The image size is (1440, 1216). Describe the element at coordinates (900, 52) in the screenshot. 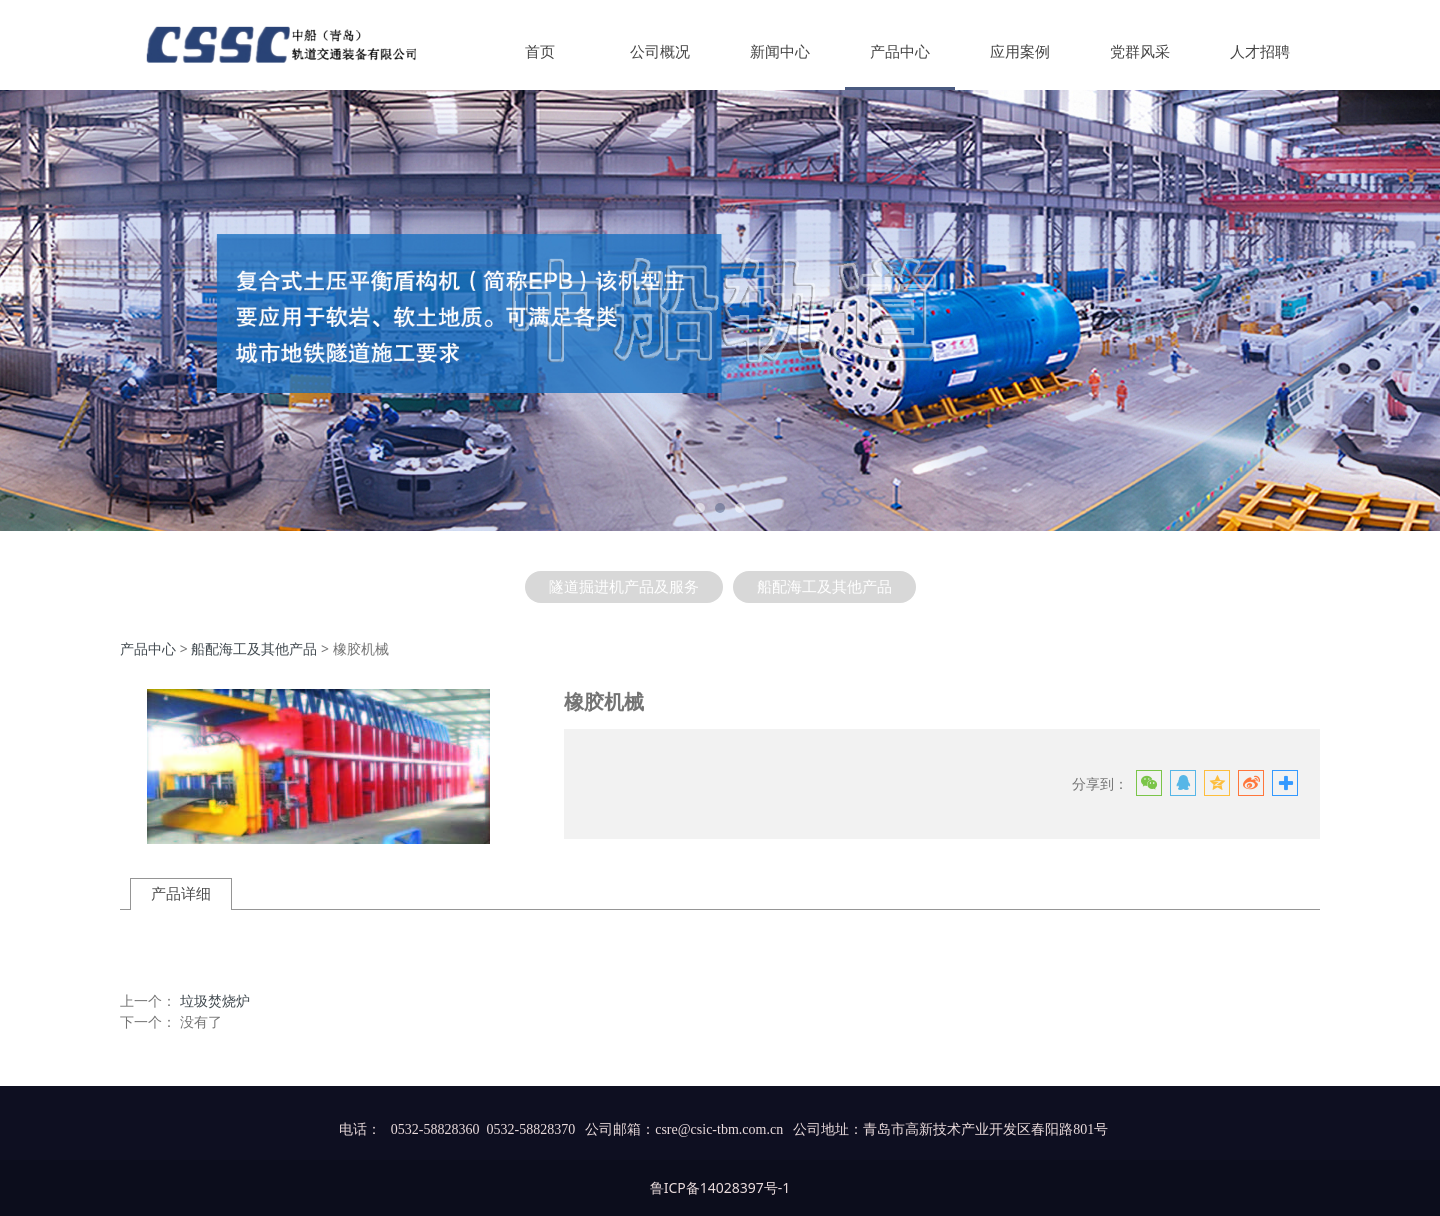

I see `产品中心` at that location.